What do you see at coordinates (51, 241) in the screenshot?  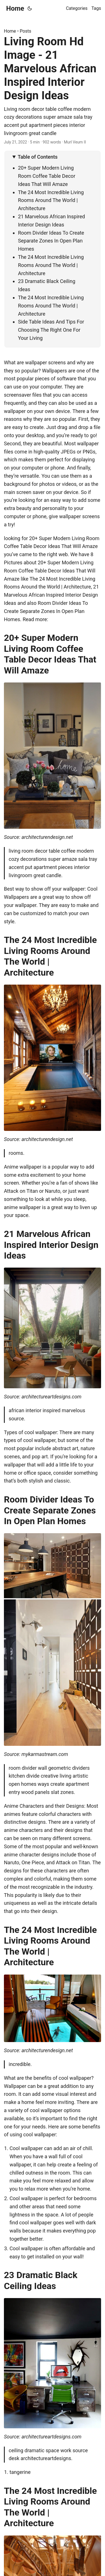 I see `Room Divider Ideas To Create Separate Zones In Open Plan Homes` at bounding box center [51, 241].